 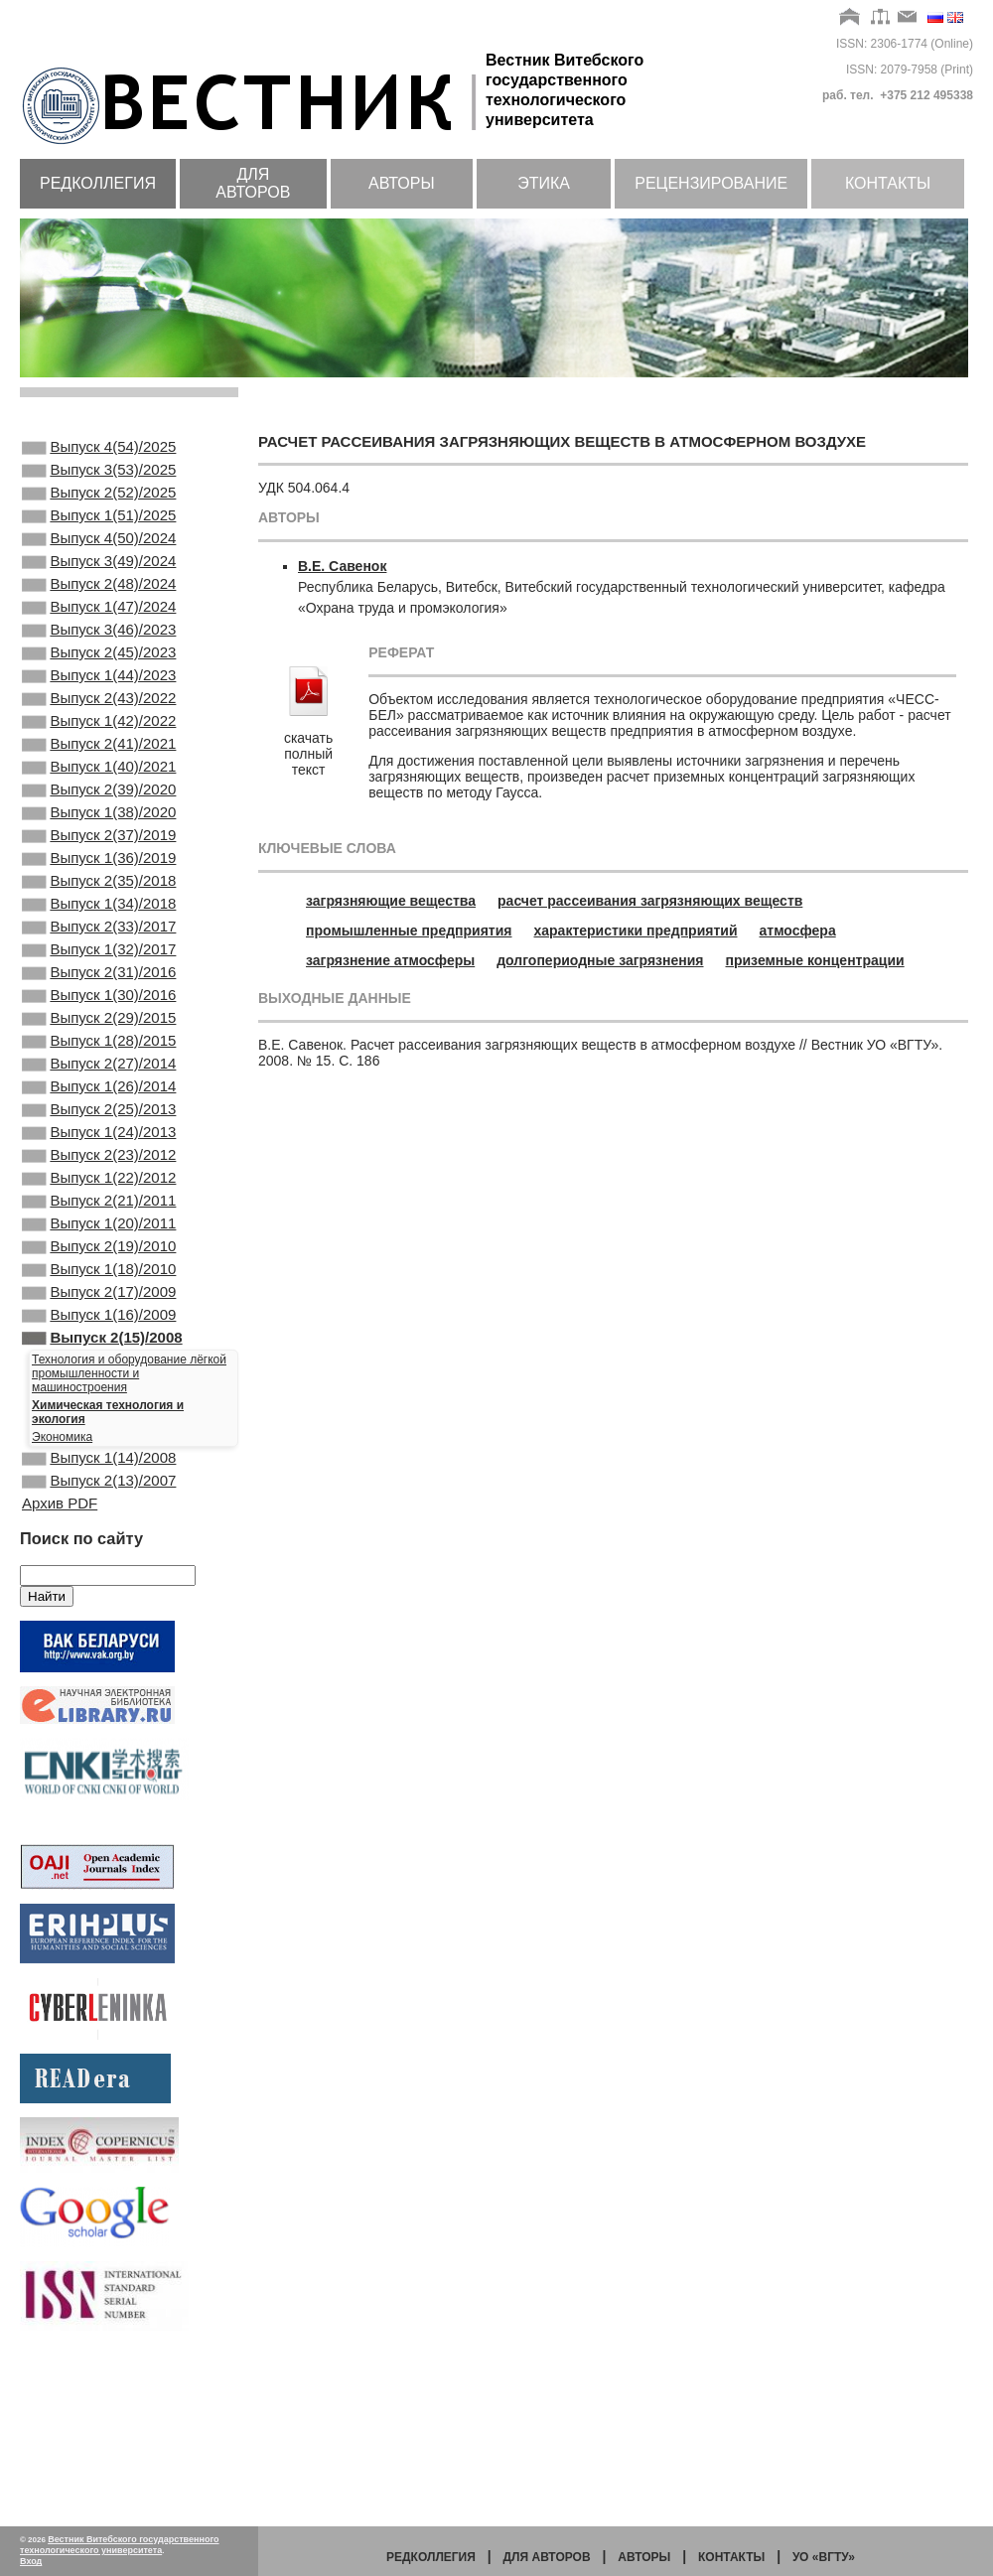 What do you see at coordinates (99, 502) in the screenshot?
I see `Выпуск 2(52)/2025` at bounding box center [99, 502].